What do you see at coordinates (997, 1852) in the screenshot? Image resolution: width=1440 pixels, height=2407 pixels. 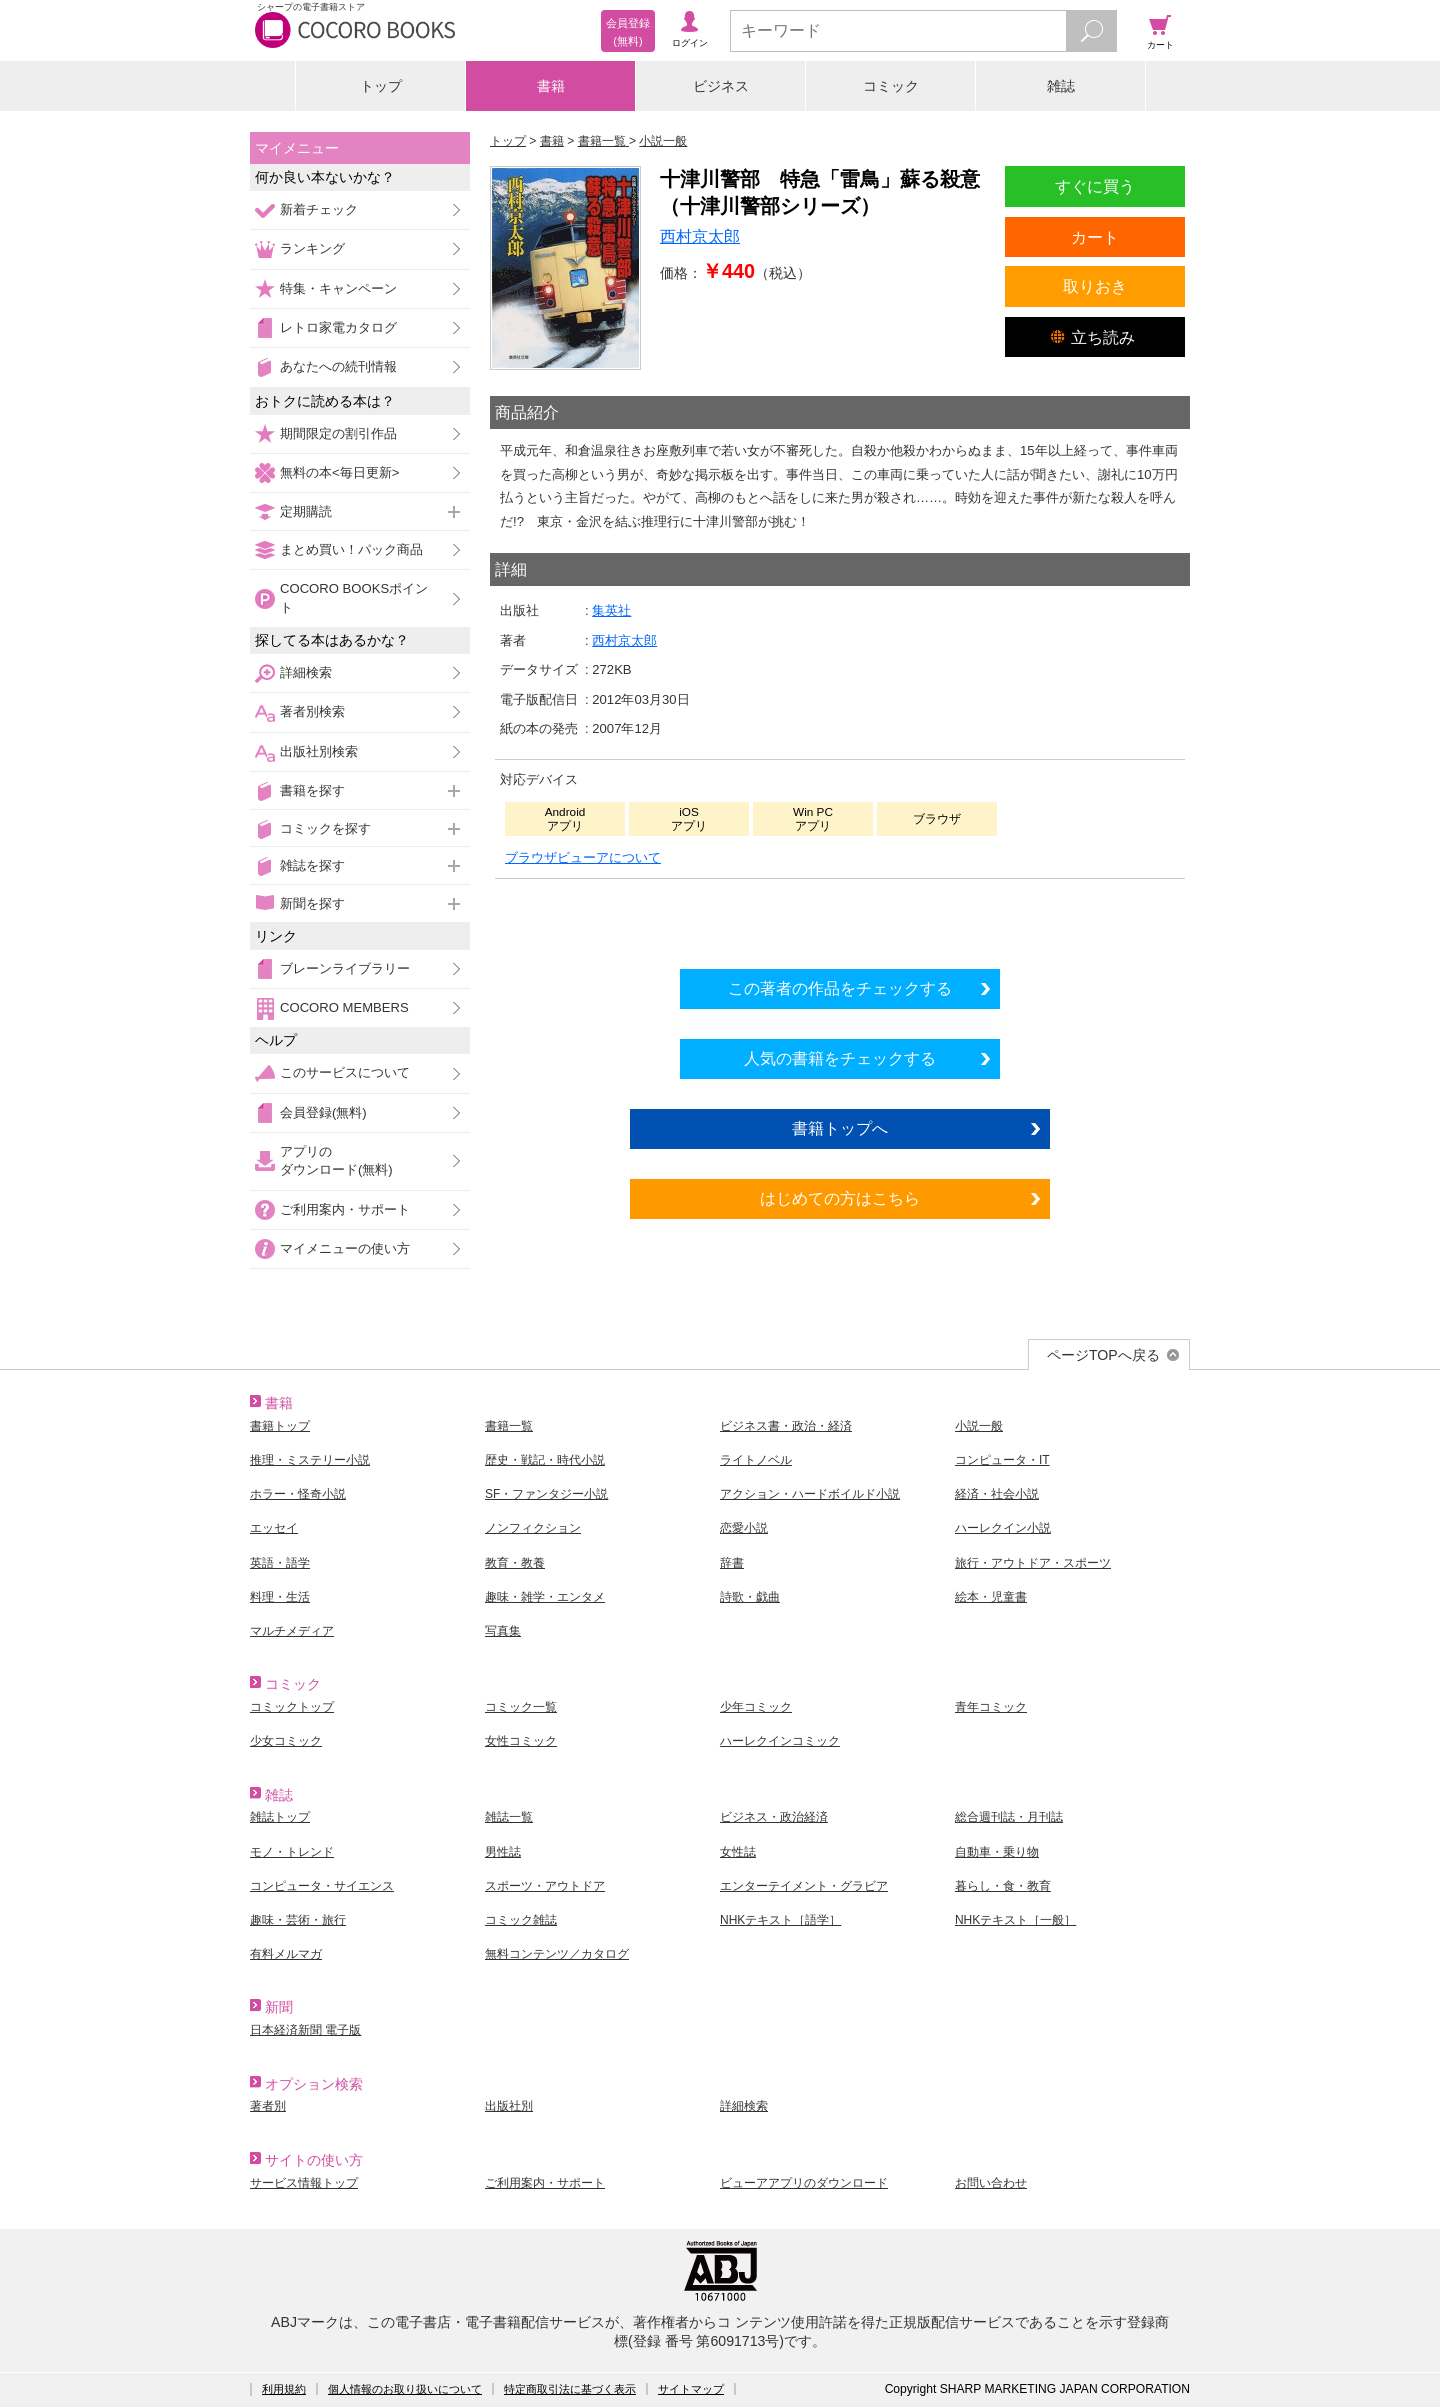 I see `自動車・乗り物` at bounding box center [997, 1852].